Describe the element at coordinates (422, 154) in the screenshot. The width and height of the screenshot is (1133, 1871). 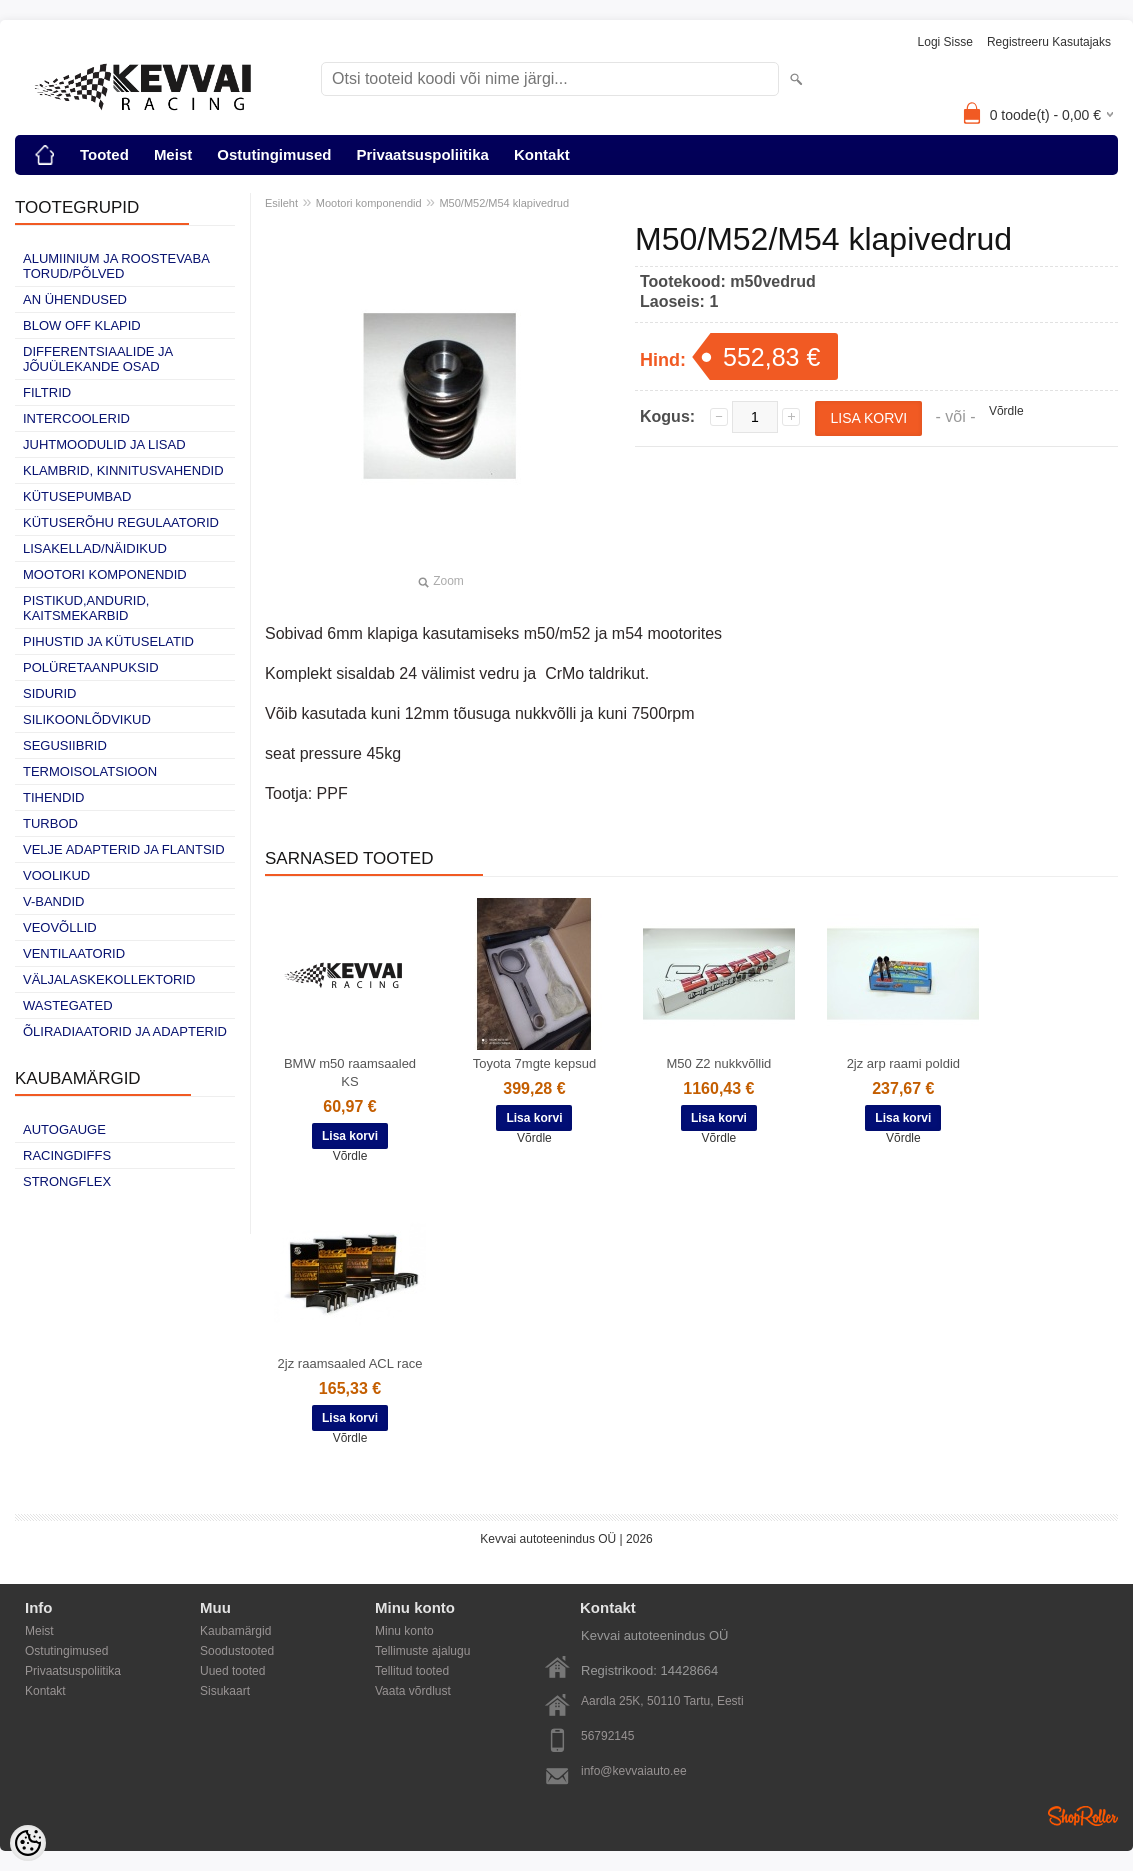
I see `Privaatsuspoliitika` at that location.